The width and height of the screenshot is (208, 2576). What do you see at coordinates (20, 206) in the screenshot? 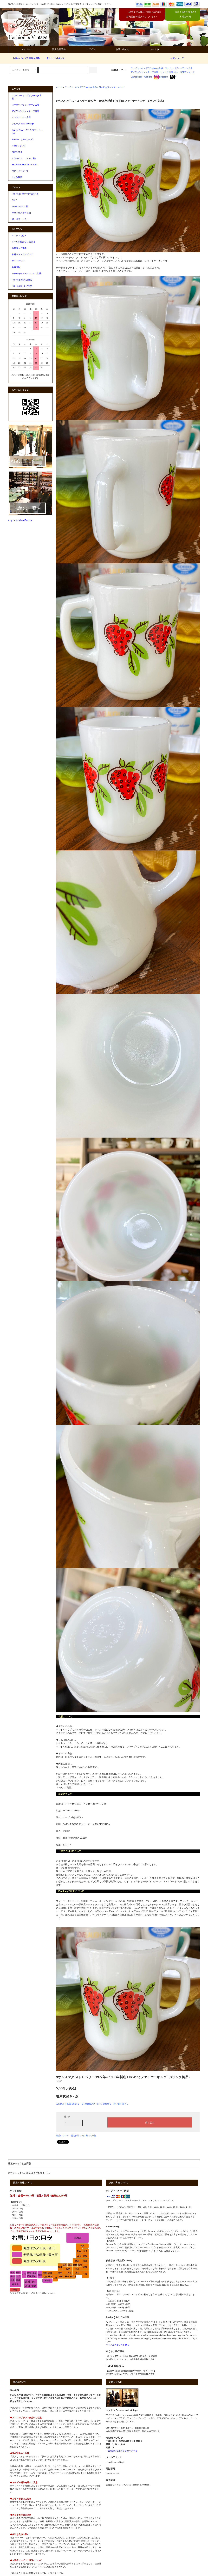
I see `Men'sアイテム別` at bounding box center [20, 206].